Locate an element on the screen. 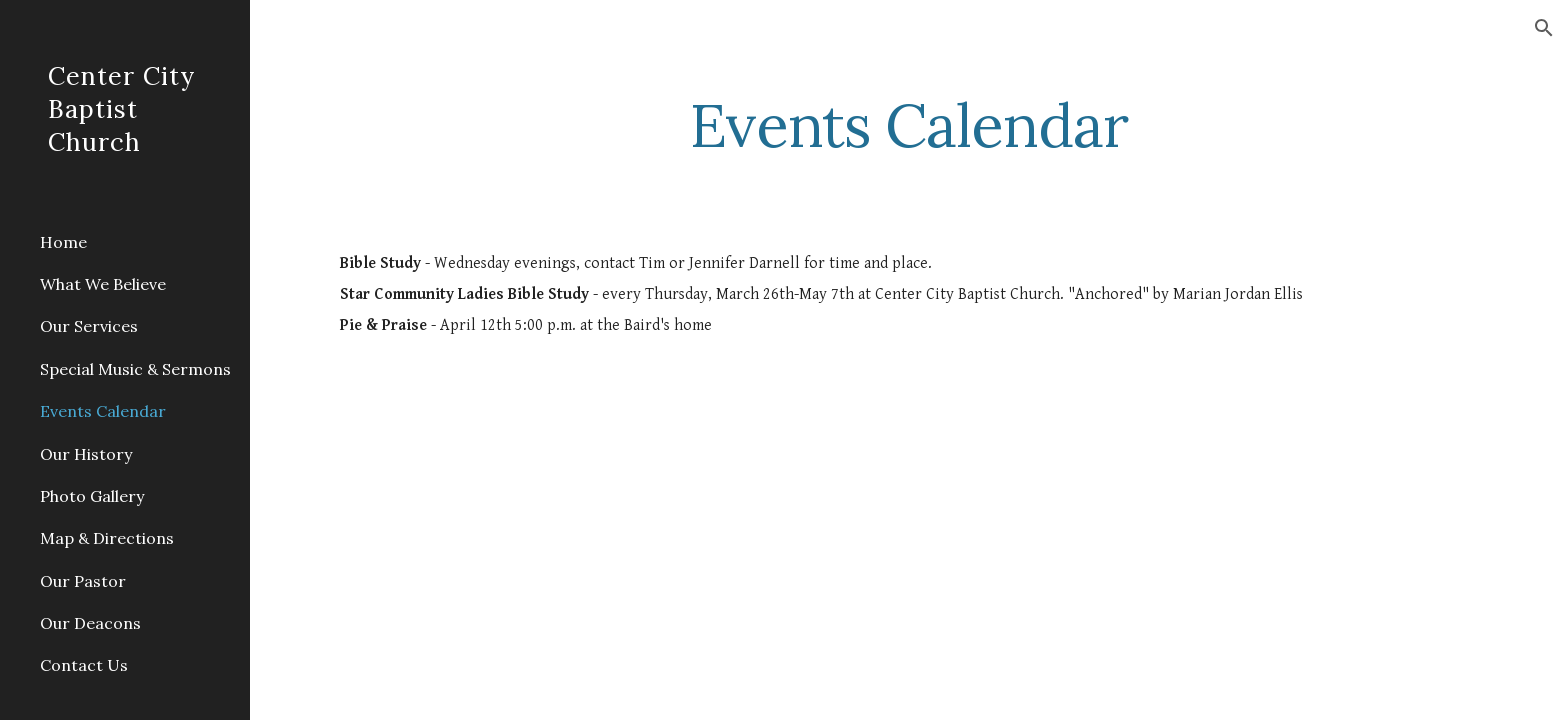 The image size is (1568, 720). Our Deacons [link] is located at coordinates (90, 623).